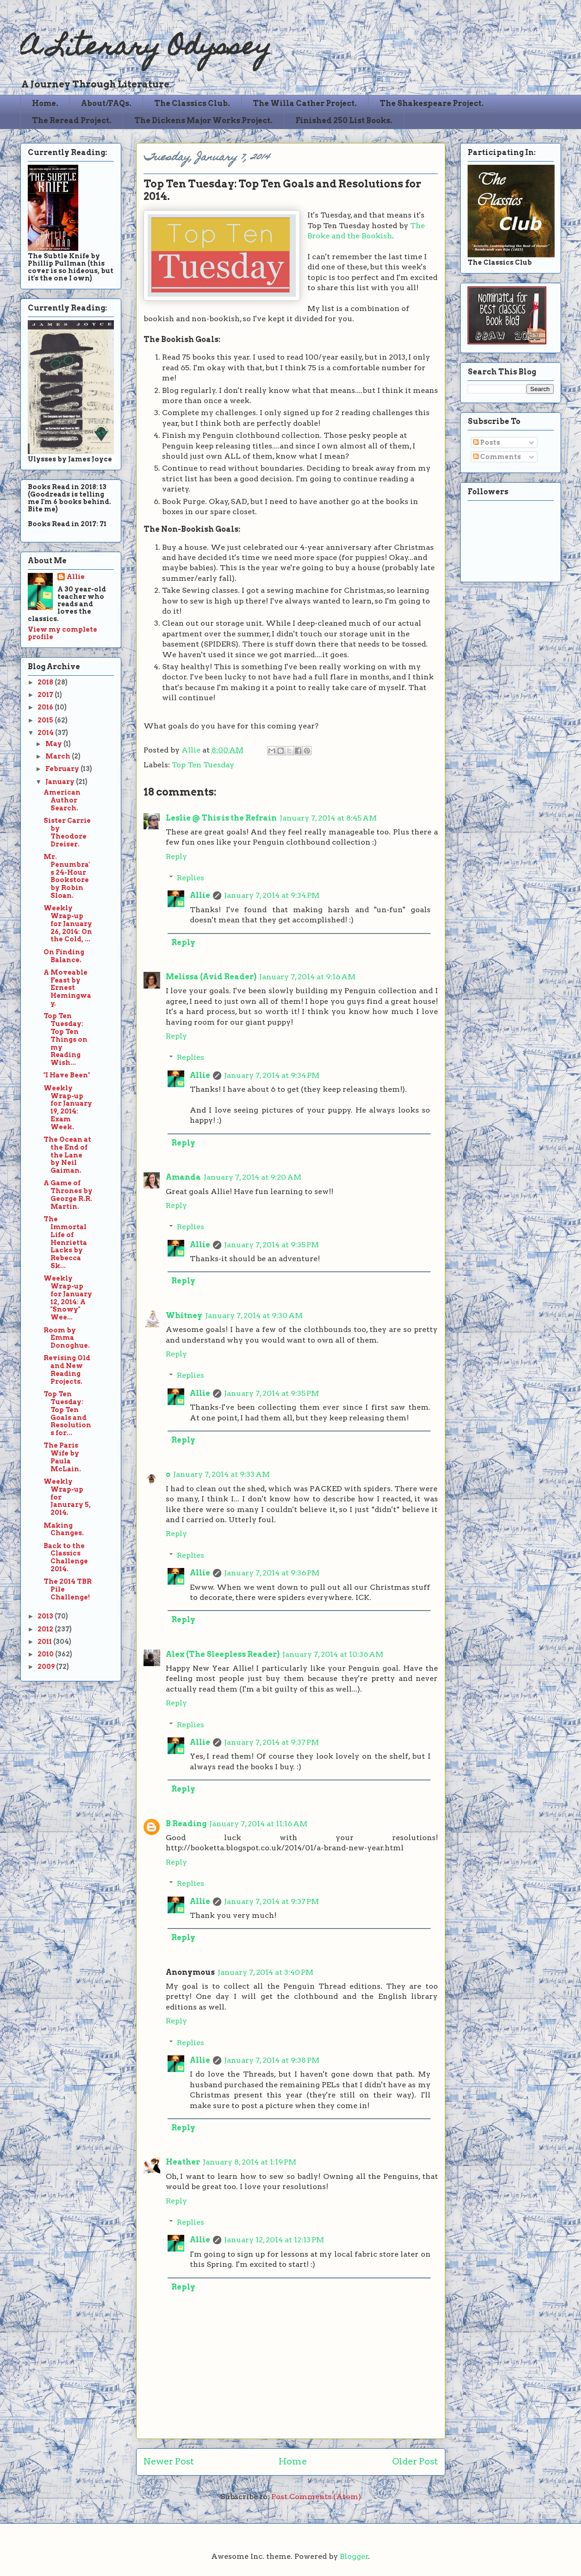 This screenshot has width=581, height=2576. What do you see at coordinates (45, 1641) in the screenshot?
I see `2011` at bounding box center [45, 1641].